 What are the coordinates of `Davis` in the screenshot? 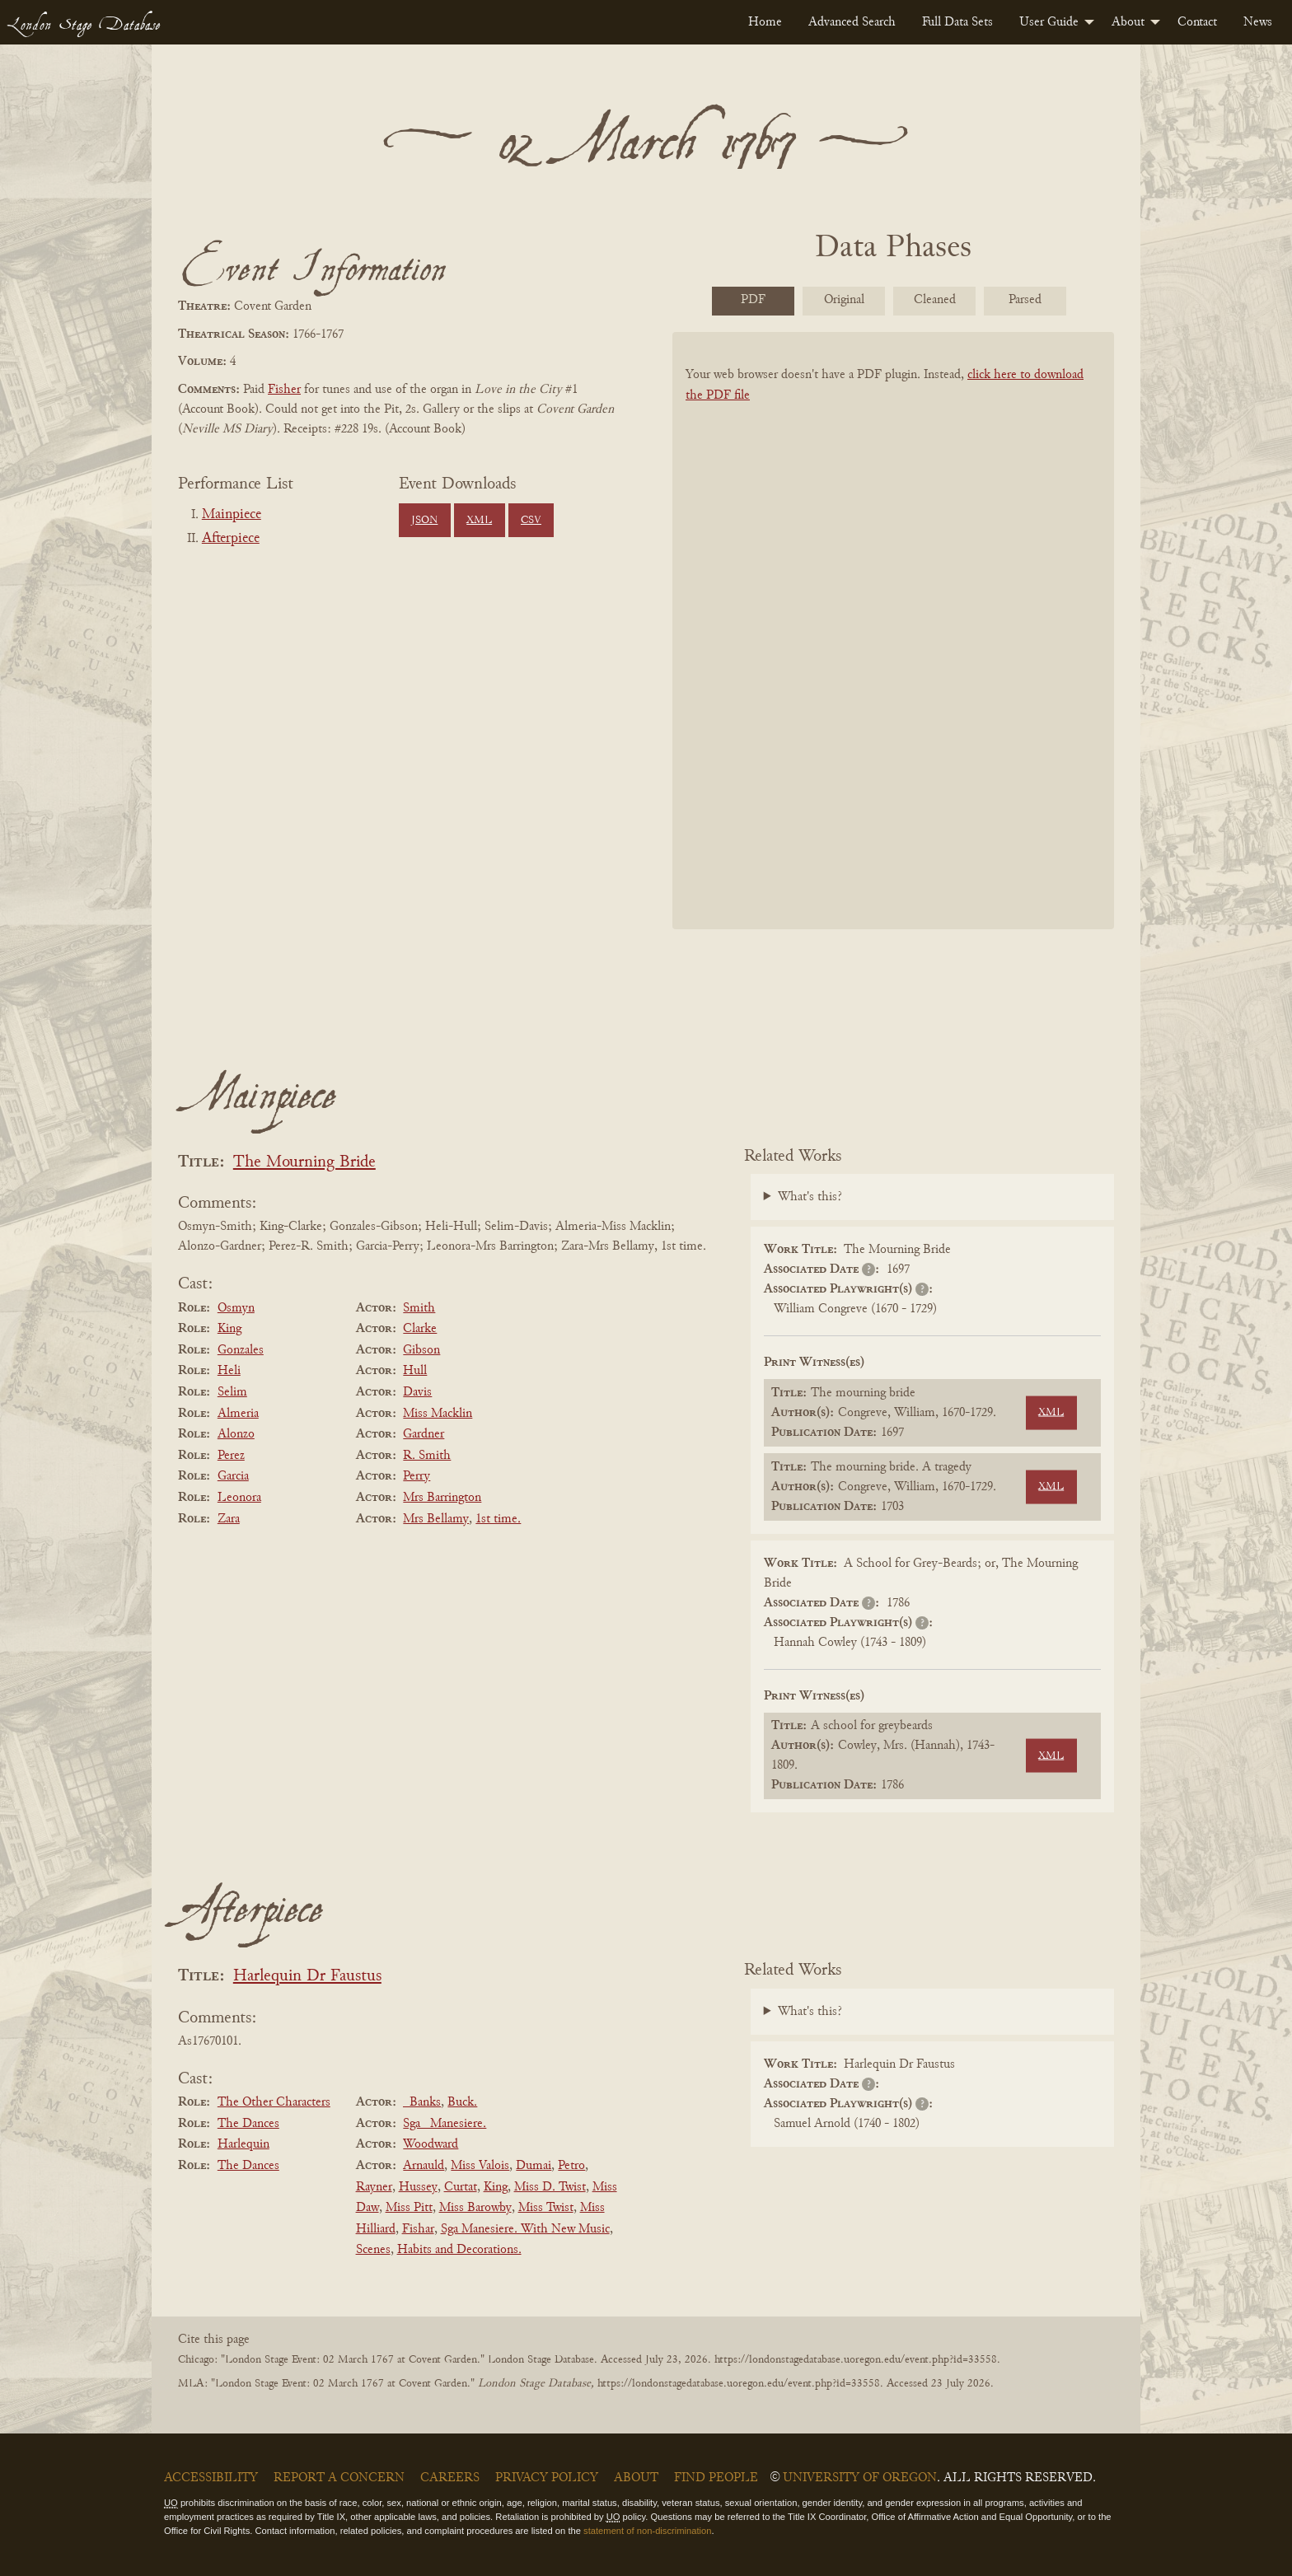 It's located at (417, 1392).